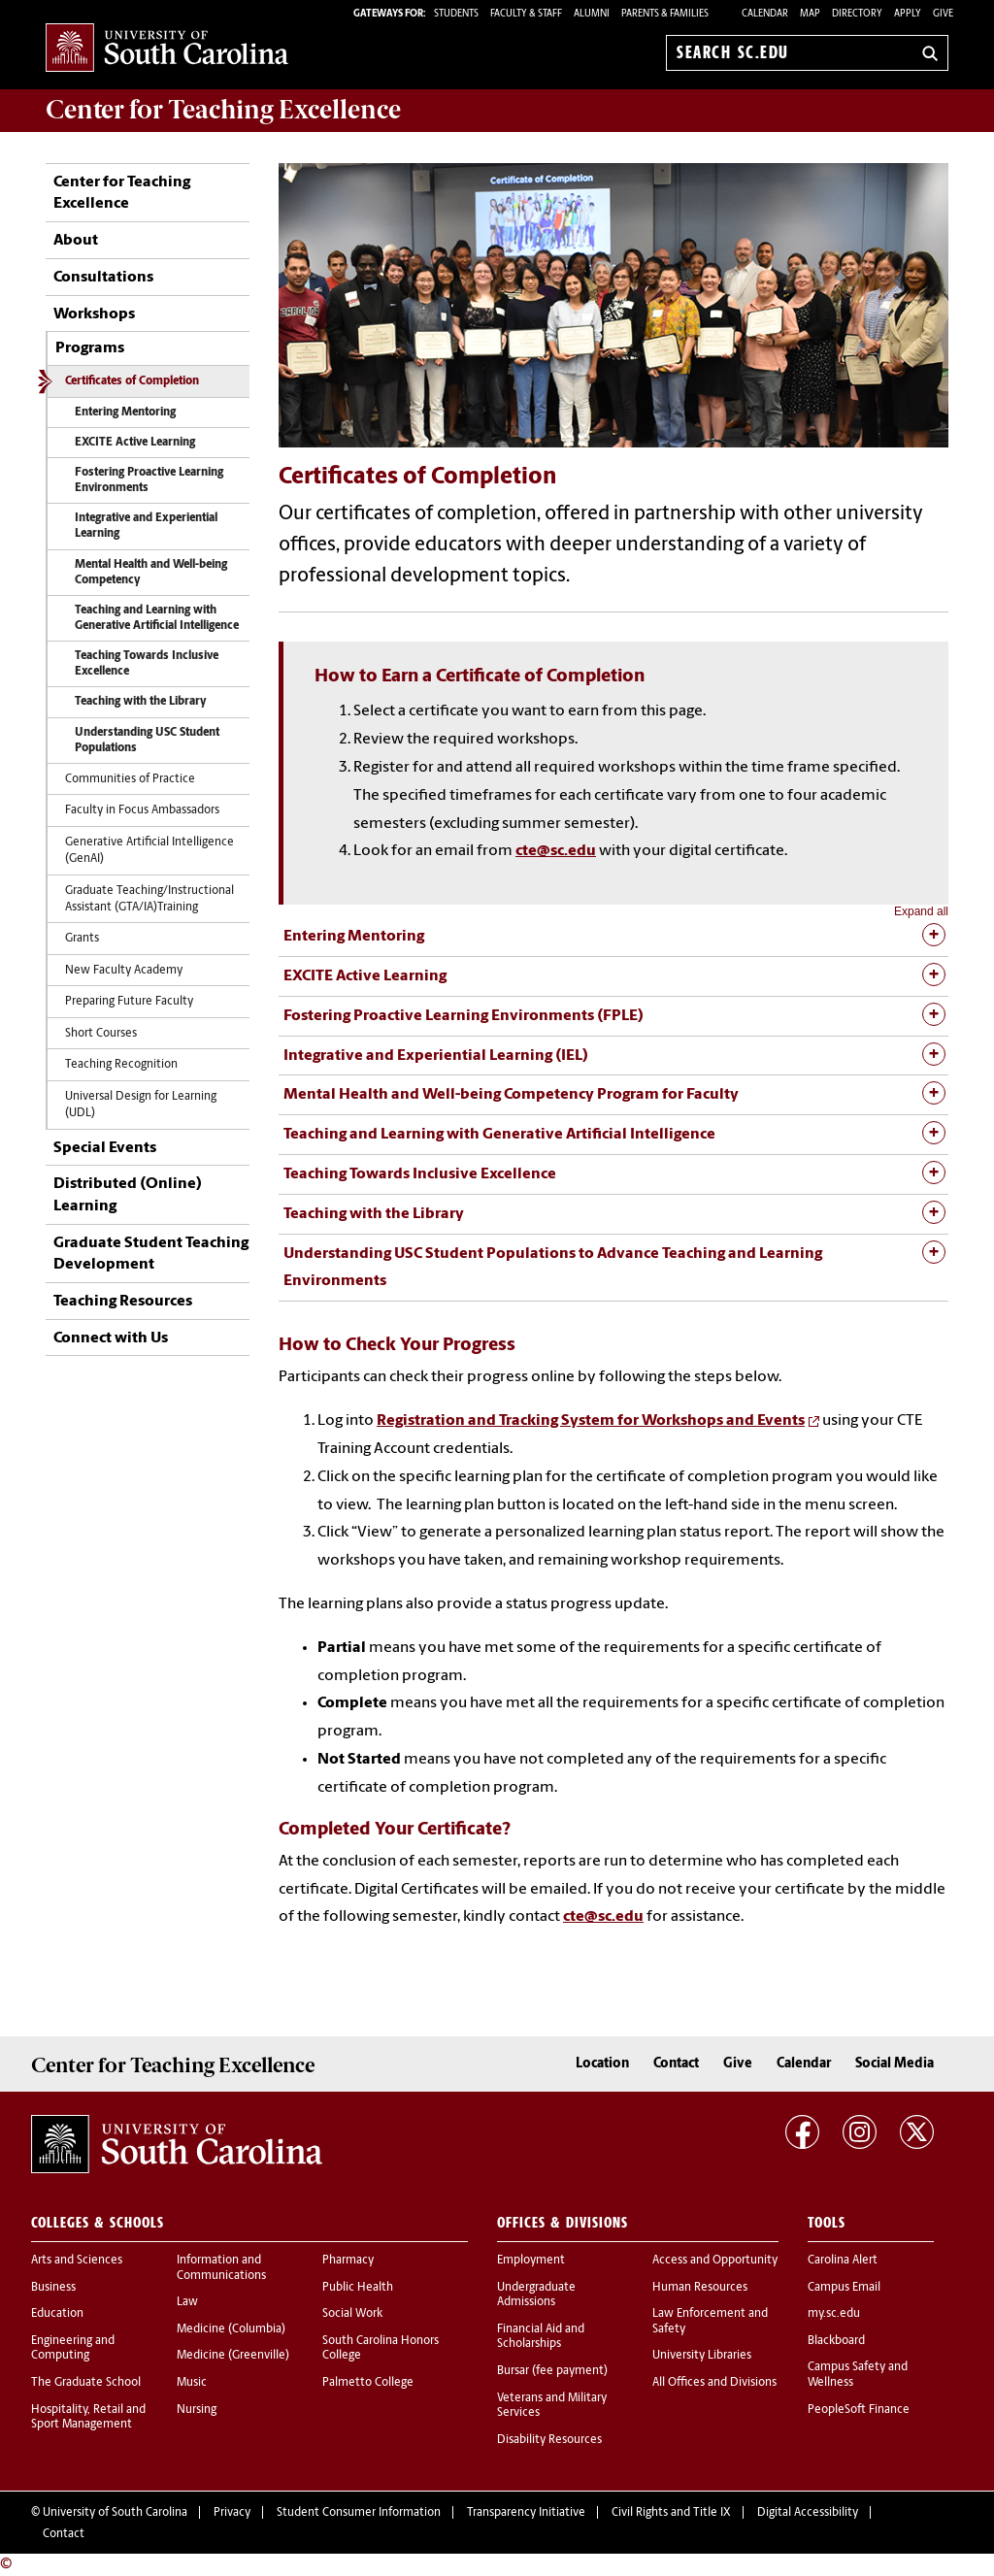 This screenshot has width=994, height=2576. Describe the element at coordinates (665, 14) in the screenshot. I see `PARENTS & FAMILIES` at that location.